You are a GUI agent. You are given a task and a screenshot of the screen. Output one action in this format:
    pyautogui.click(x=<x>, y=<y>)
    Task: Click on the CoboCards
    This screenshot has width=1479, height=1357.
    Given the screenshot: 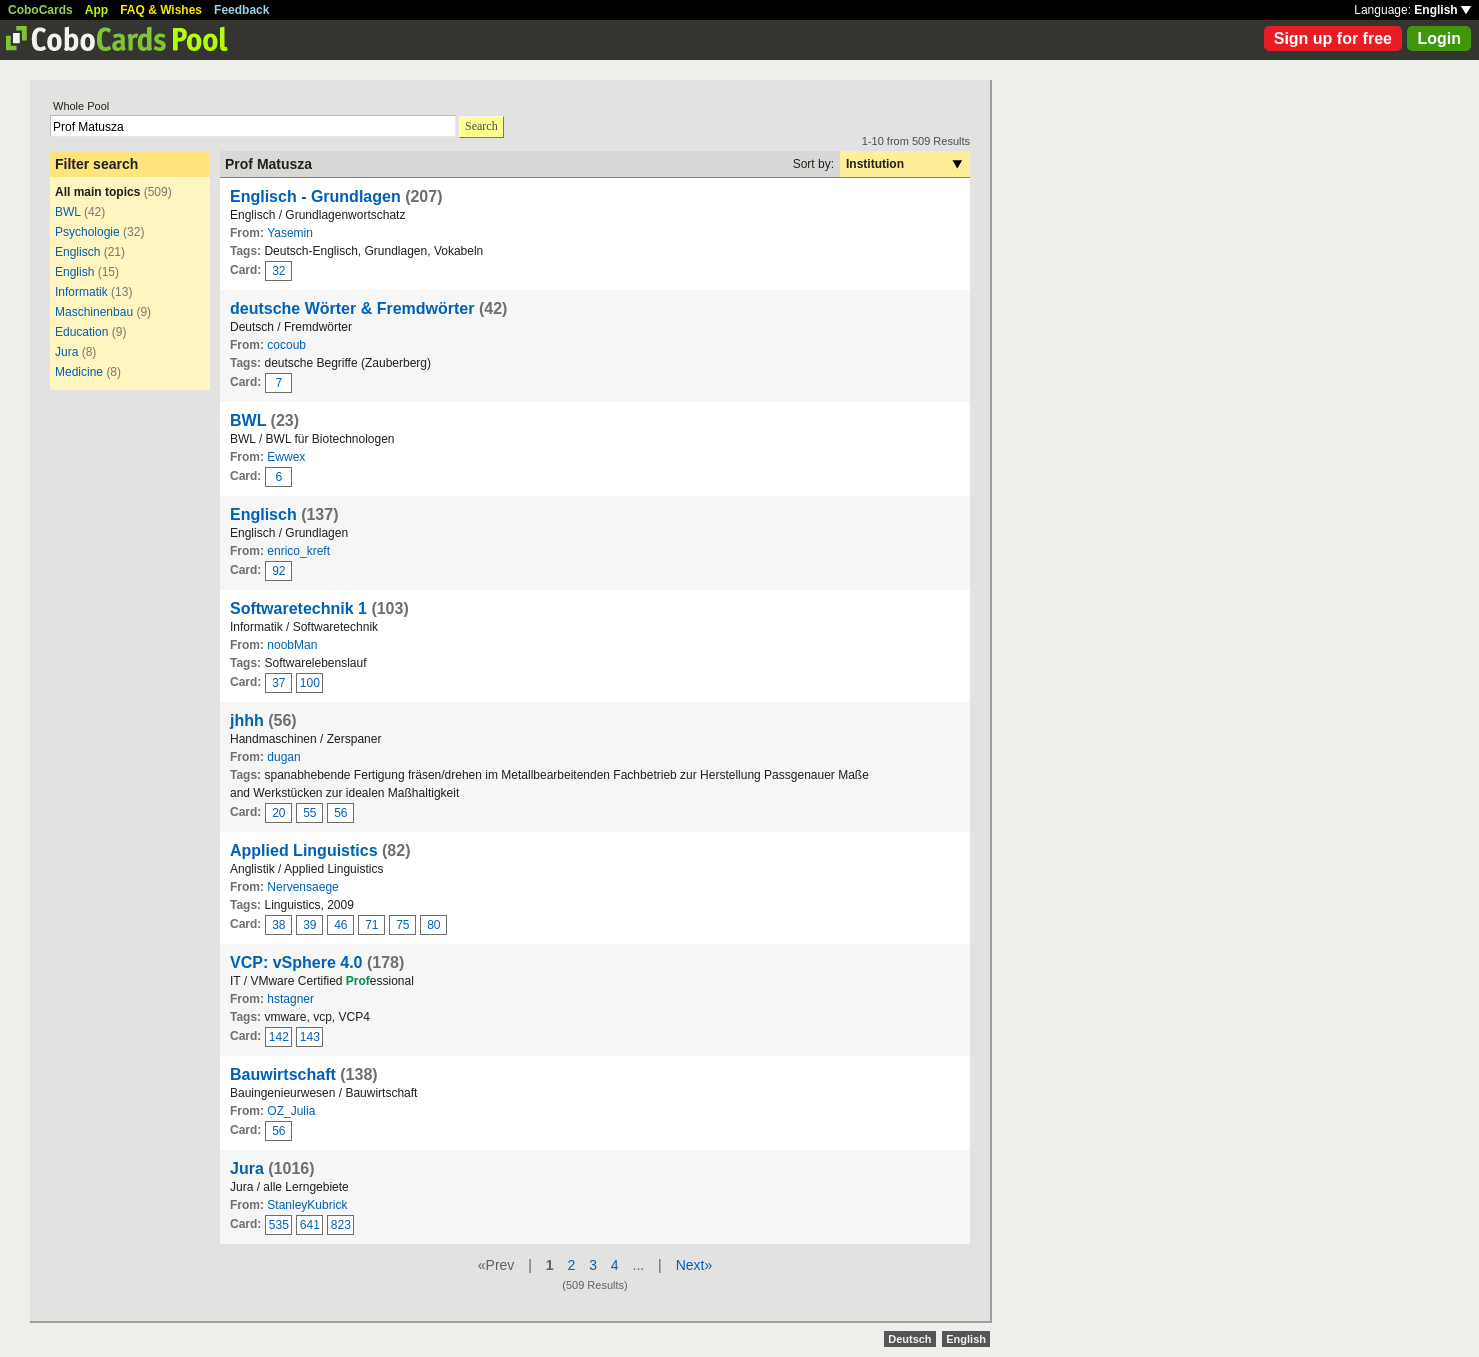 What is the action you would take?
    pyautogui.click(x=40, y=10)
    